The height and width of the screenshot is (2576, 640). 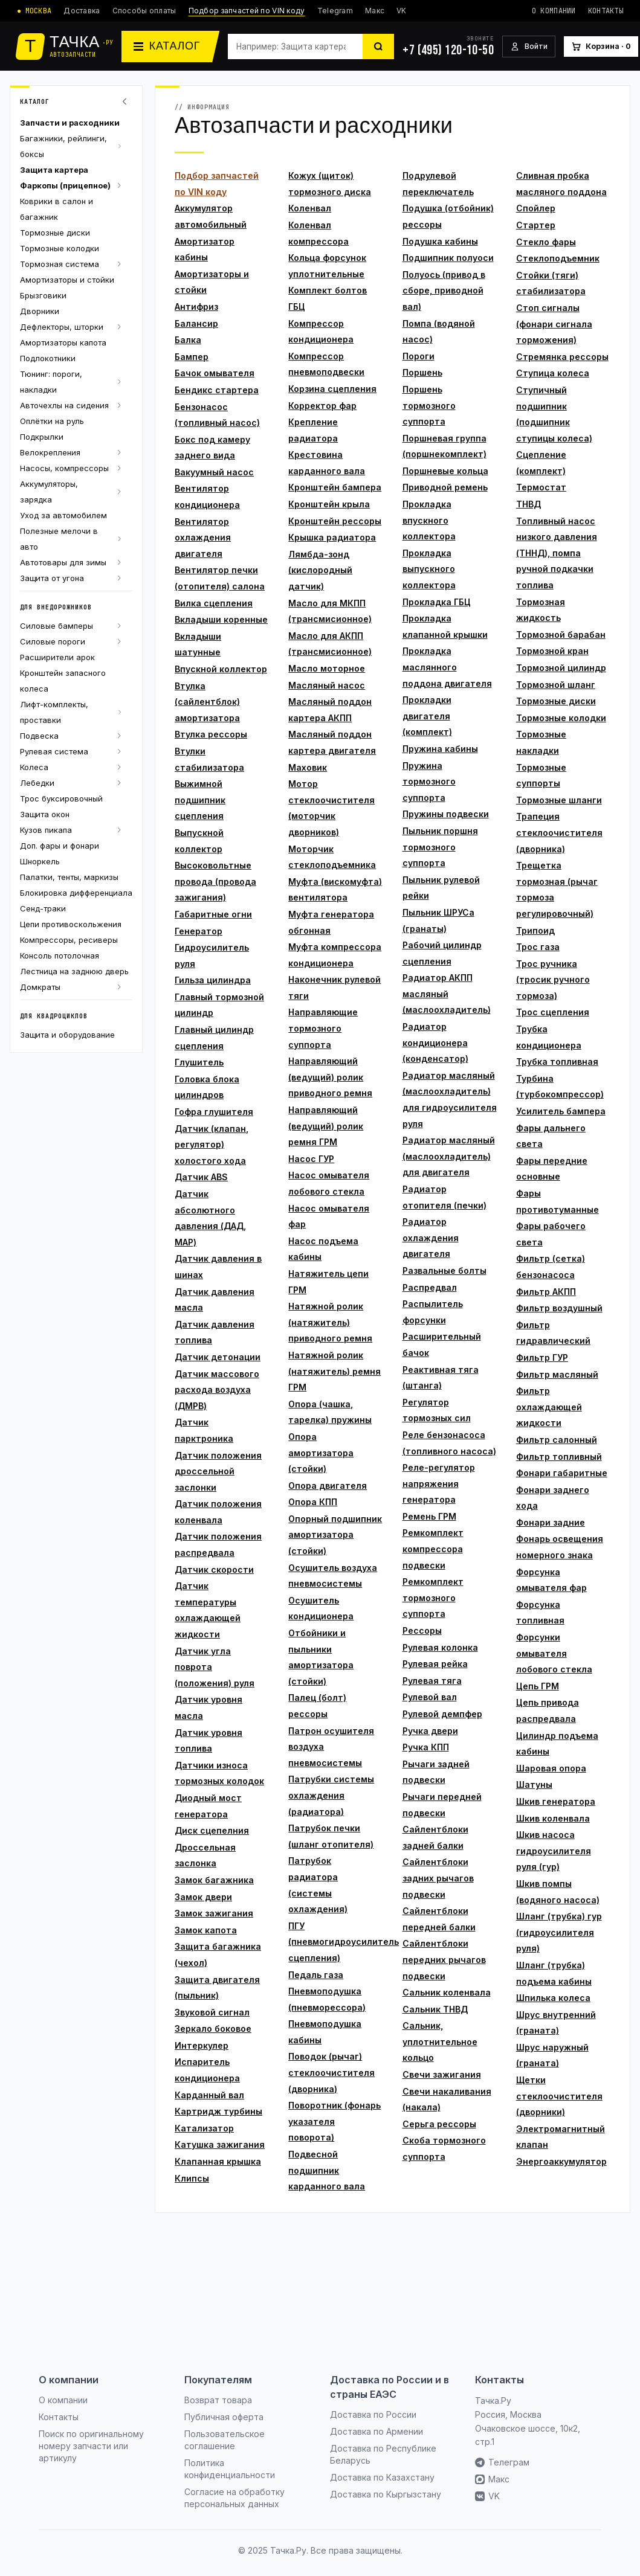 What do you see at coordinates (188, 340) in the screenshot?
I see `Балка` at bounding box center [188, 340].